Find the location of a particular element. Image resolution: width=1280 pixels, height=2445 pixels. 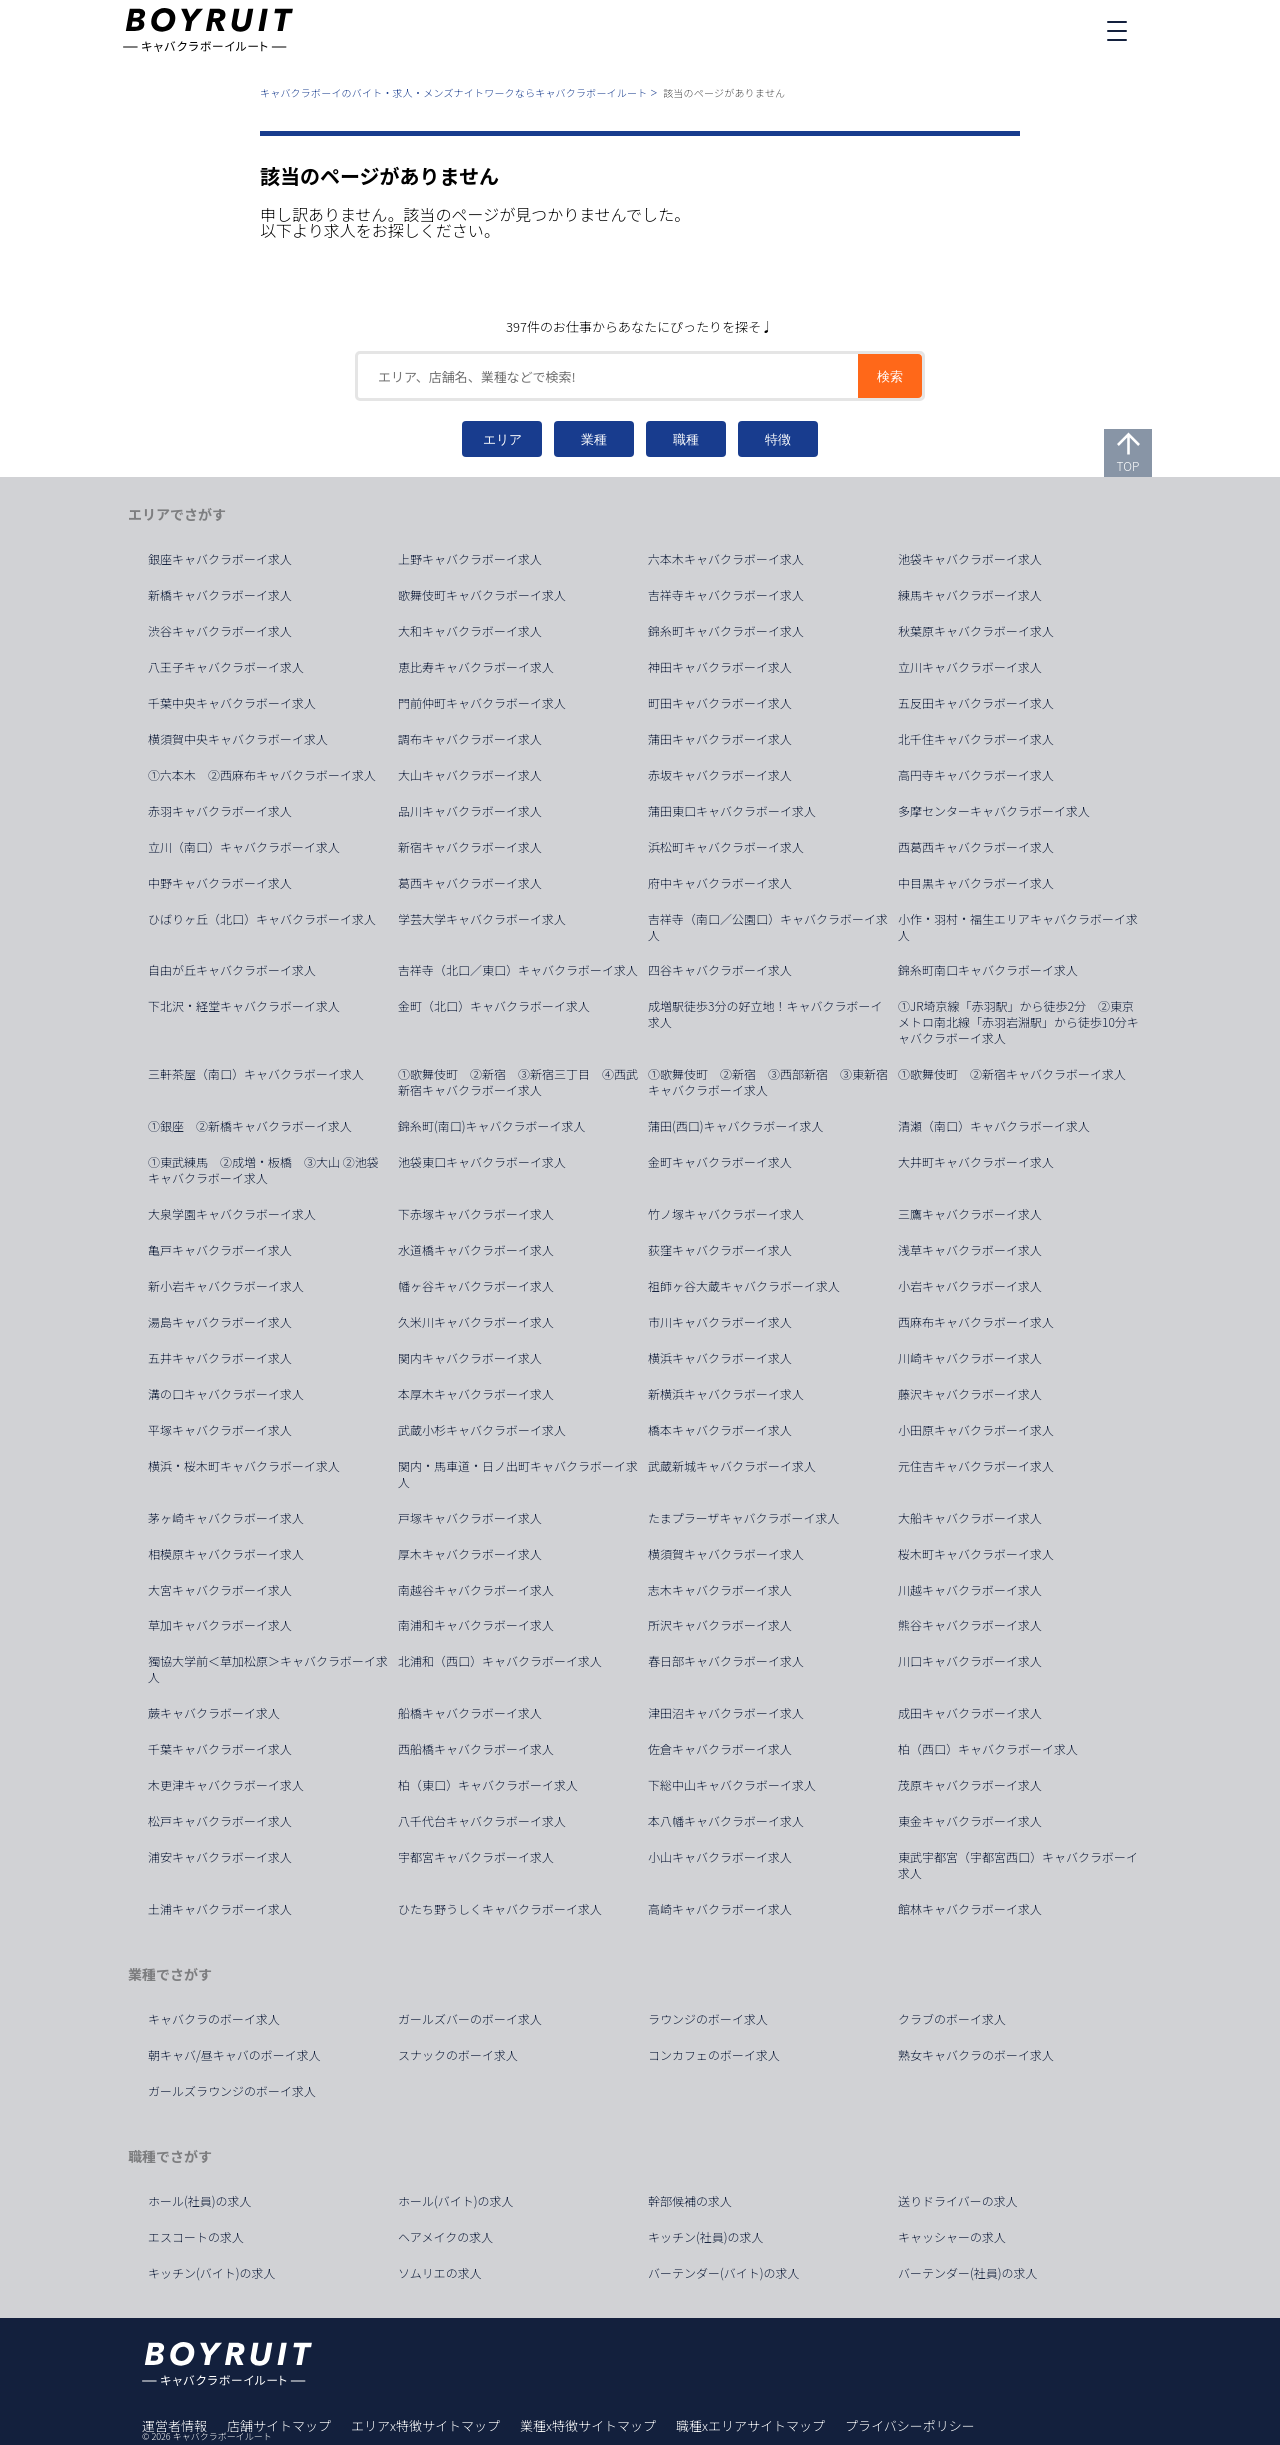

自由が丘キャバクラボーイ求人 is located at coordinates (232, 970).